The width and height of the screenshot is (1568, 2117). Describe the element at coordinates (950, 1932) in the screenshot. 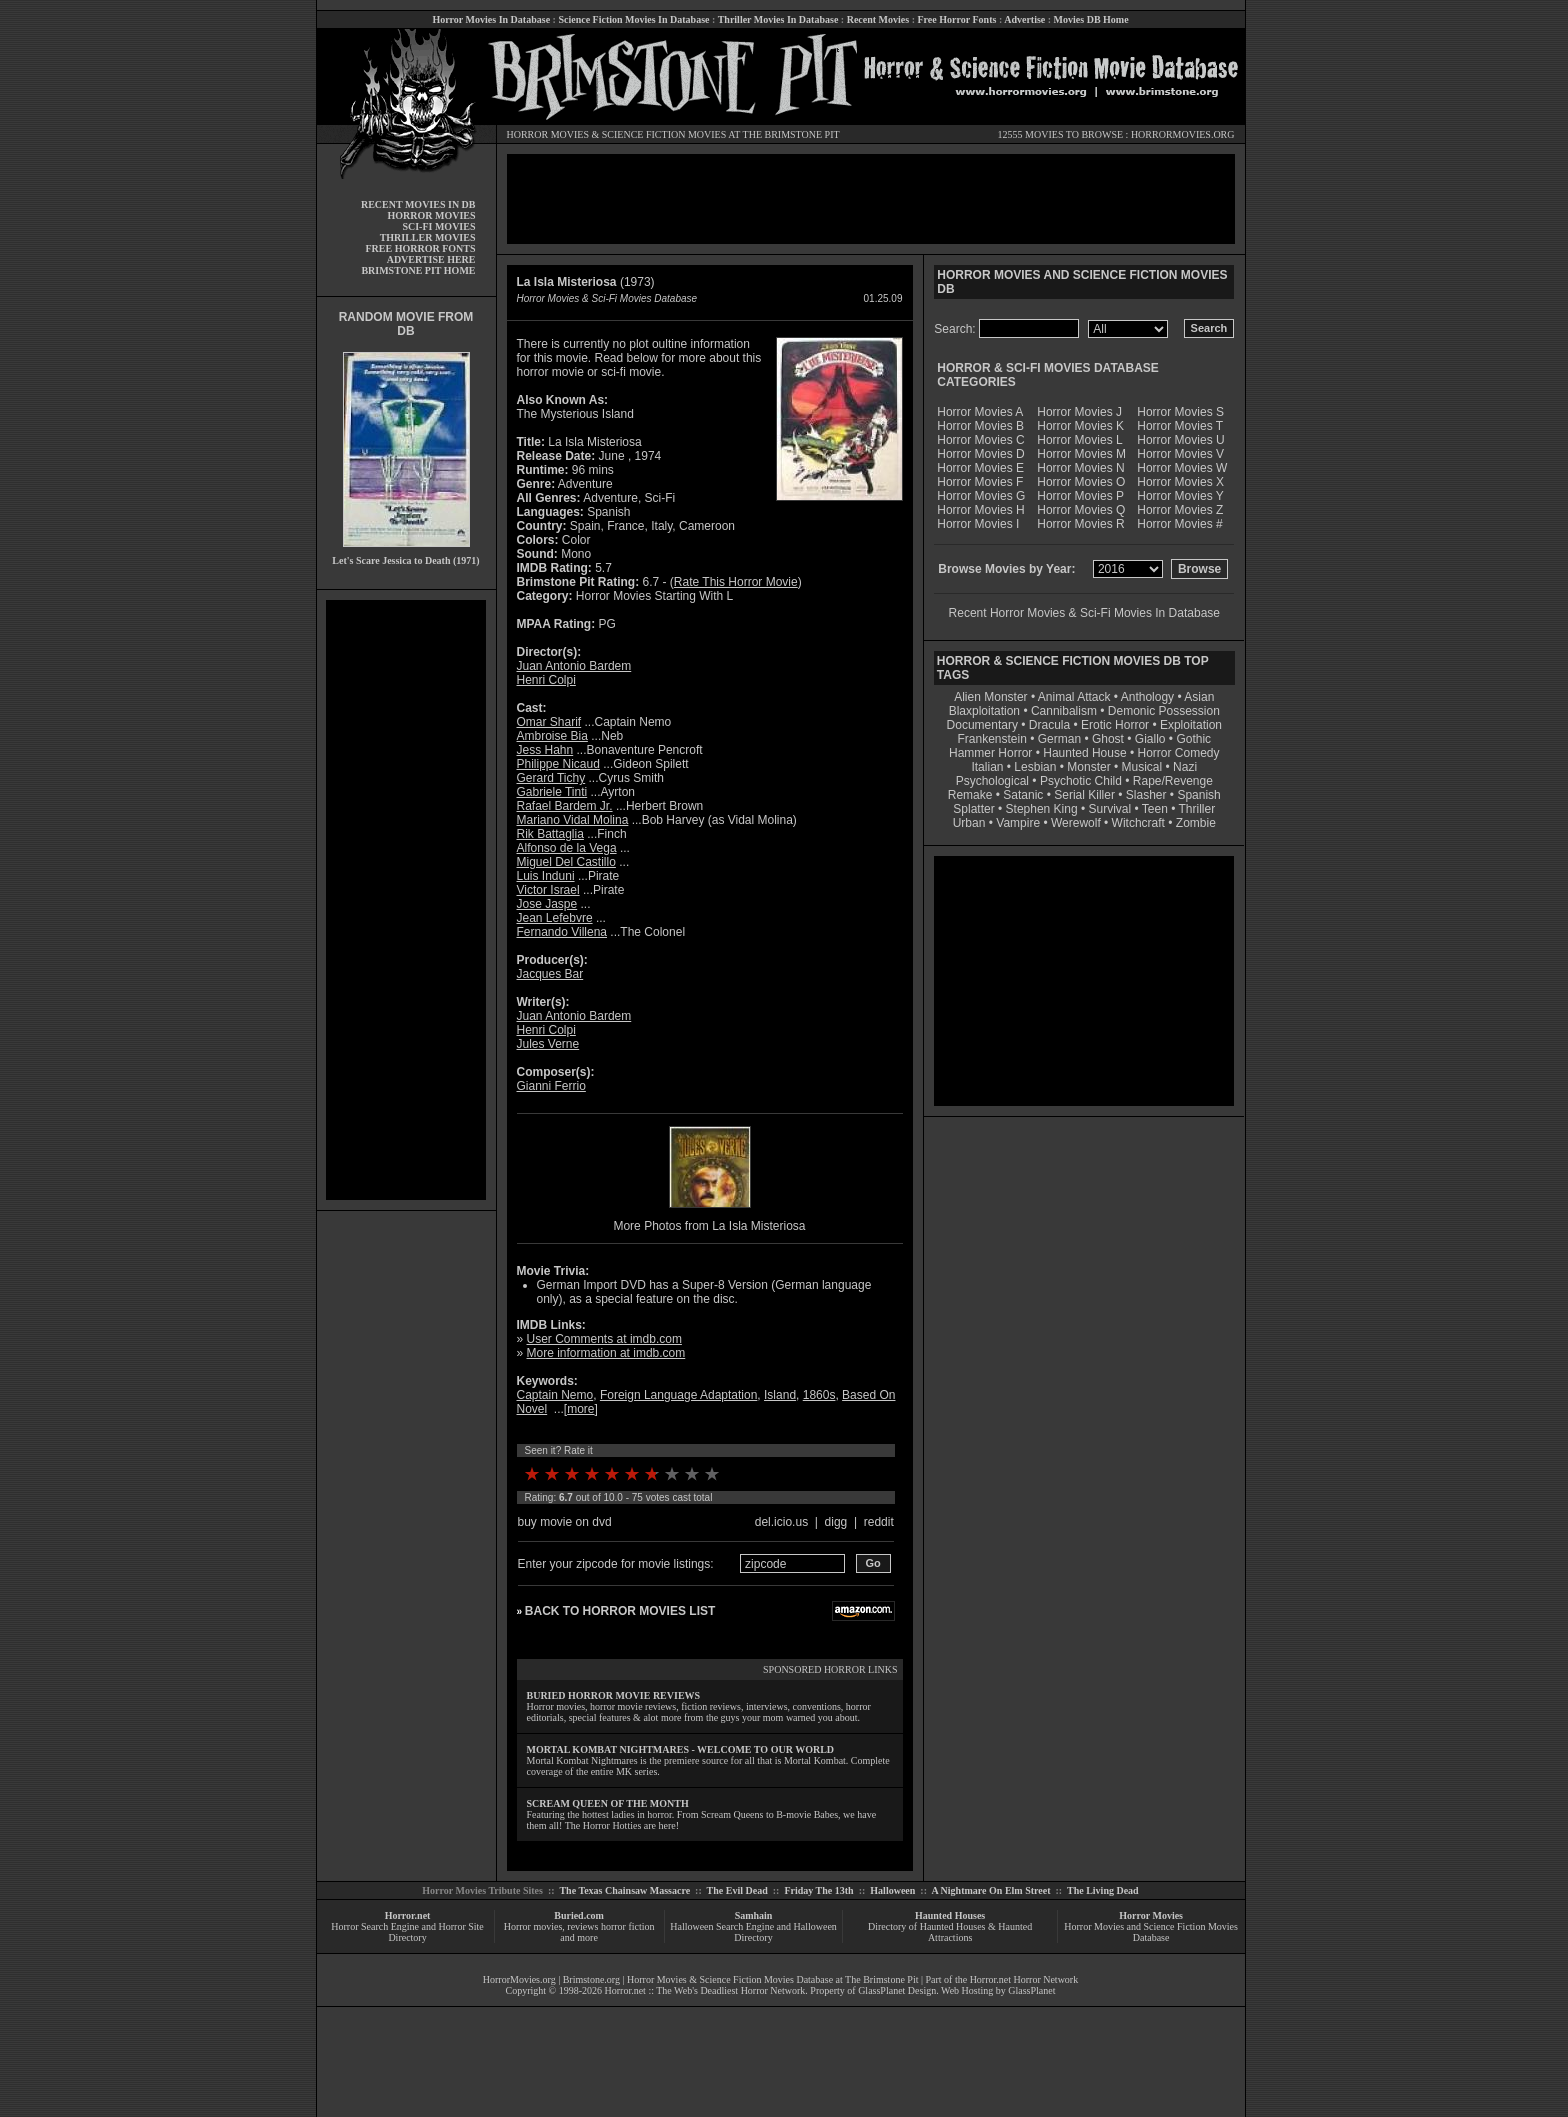

I see `Directory of Haunted Houses & Haunted Attractions` at that location.